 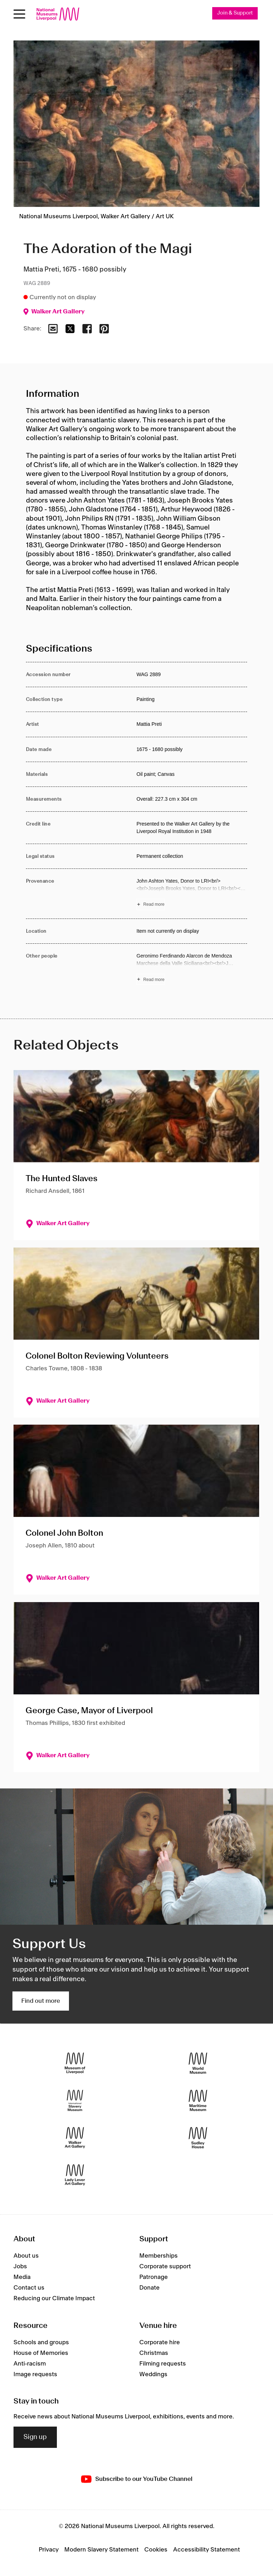 What do you see at coordinates (75, 2100) in the screenshot?
I see `[International Slavery Museum]` at bounding box center [75, 2100].